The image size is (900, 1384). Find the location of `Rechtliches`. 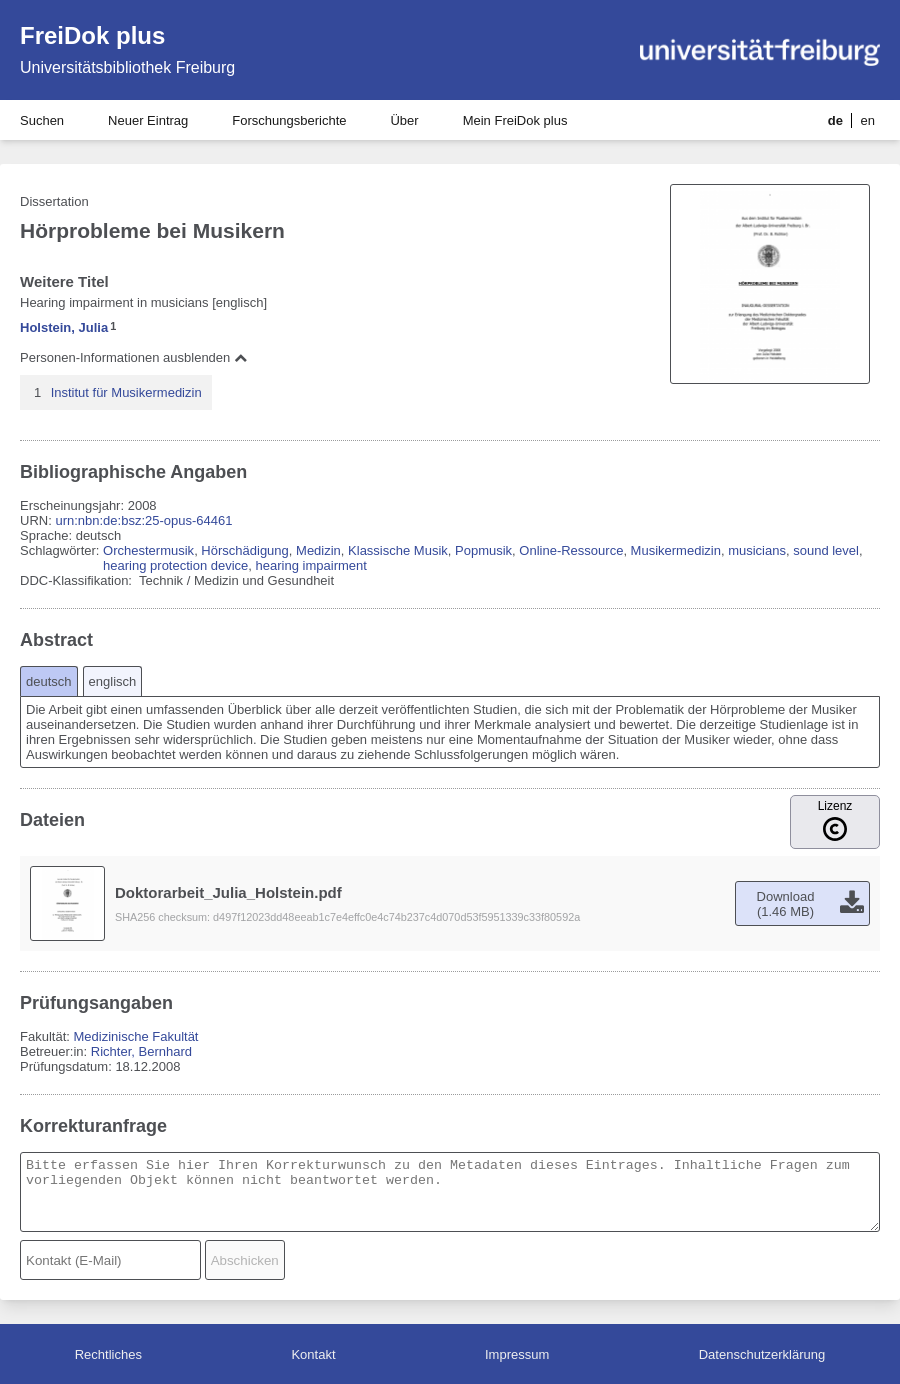

Rechtliches is located at coordinates (108, 1354).